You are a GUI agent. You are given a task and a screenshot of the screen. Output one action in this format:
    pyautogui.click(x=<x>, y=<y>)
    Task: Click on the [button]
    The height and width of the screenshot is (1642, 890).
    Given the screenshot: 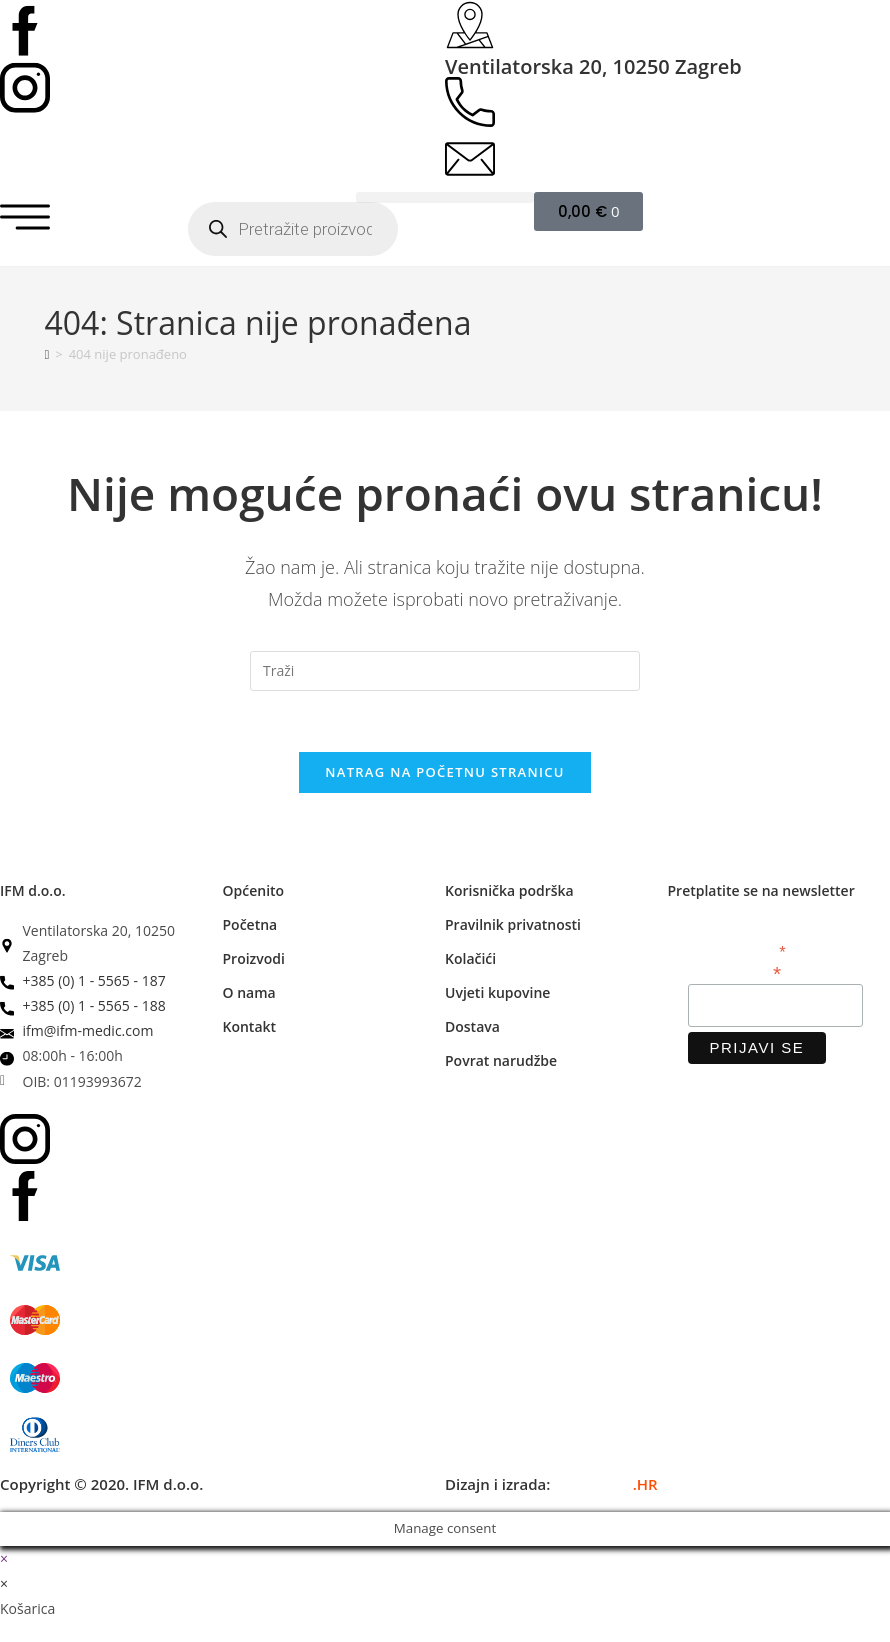 What is the action you would take?
    pyautogui.click(x=445, y=197)
    